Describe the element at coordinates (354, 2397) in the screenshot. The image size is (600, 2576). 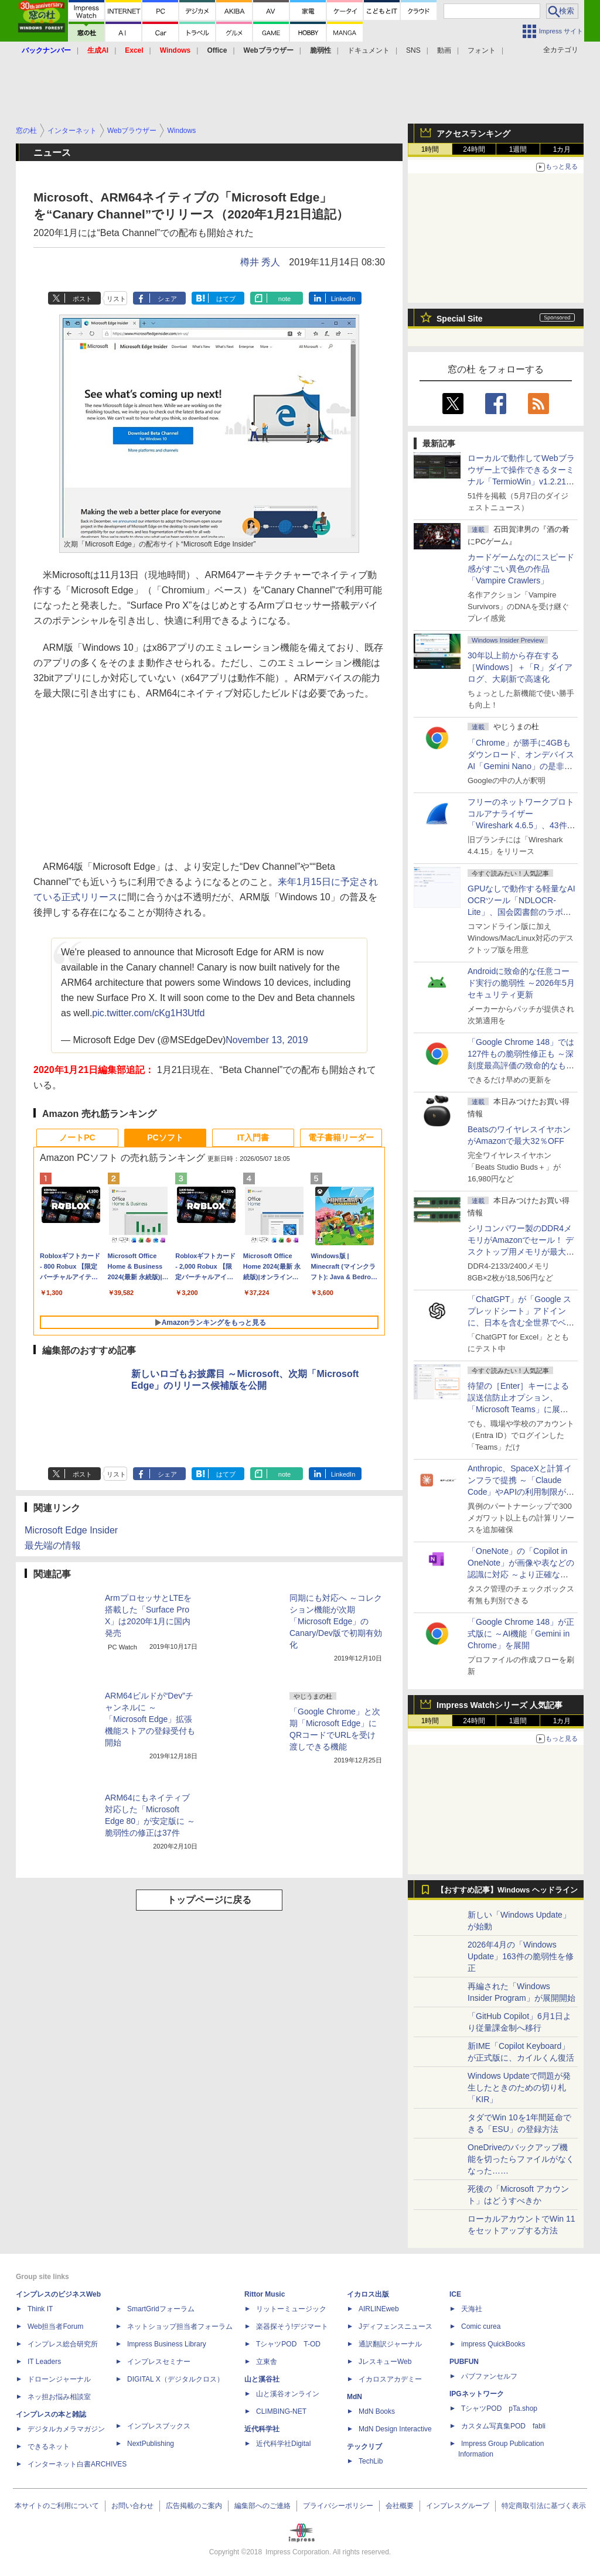
I see `MdN` at that location.